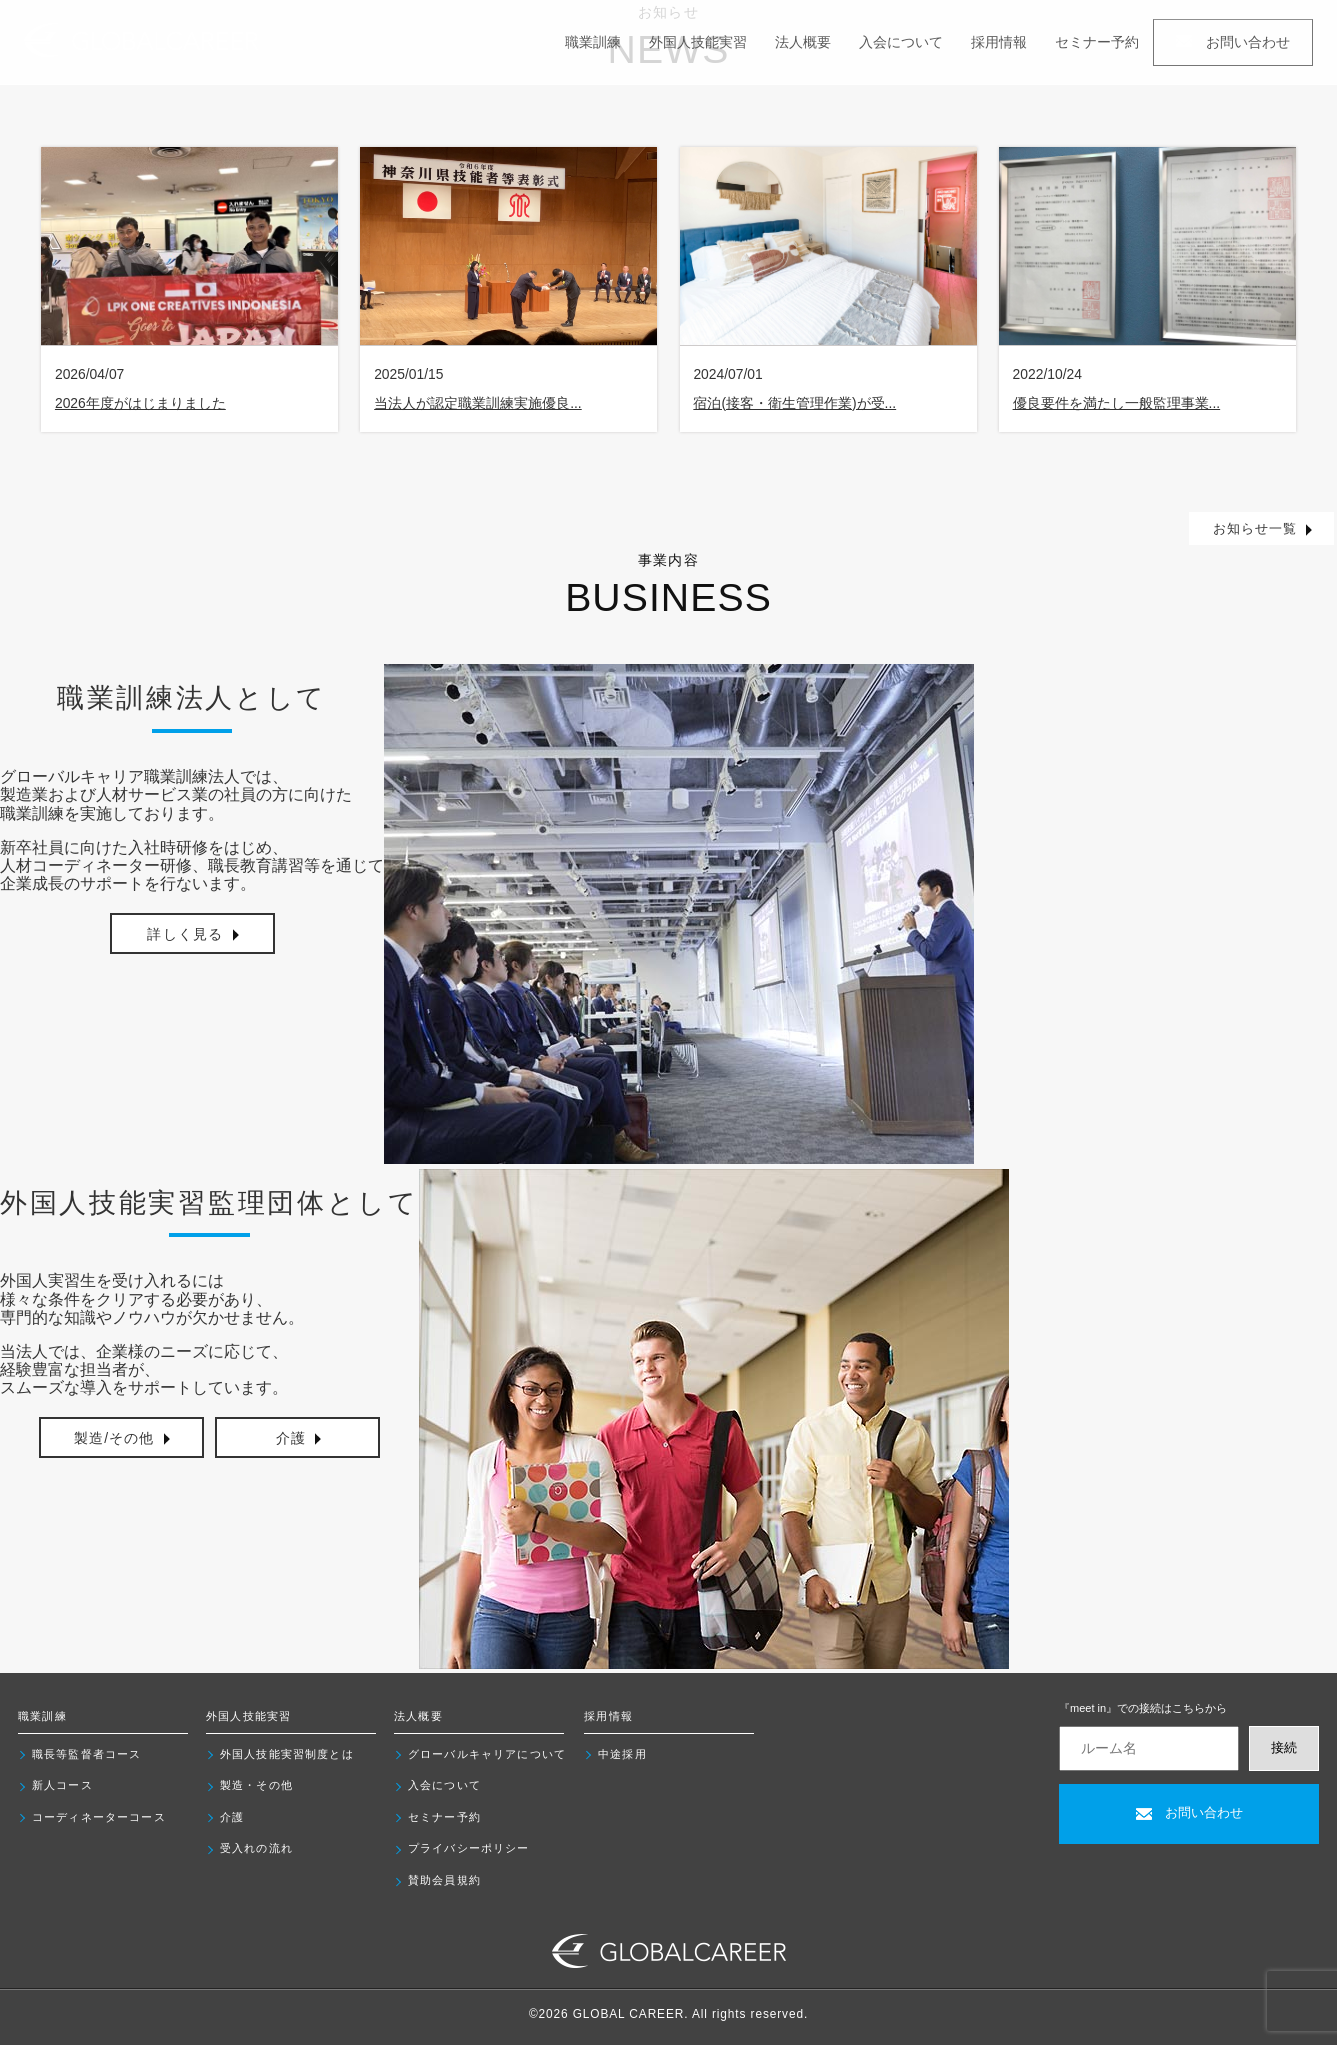 The width and height of the screenshot is (1337, 2045). Describe the element at coordinates (1097, 42) in the screenshot. I see `セミナー予約` at that location.